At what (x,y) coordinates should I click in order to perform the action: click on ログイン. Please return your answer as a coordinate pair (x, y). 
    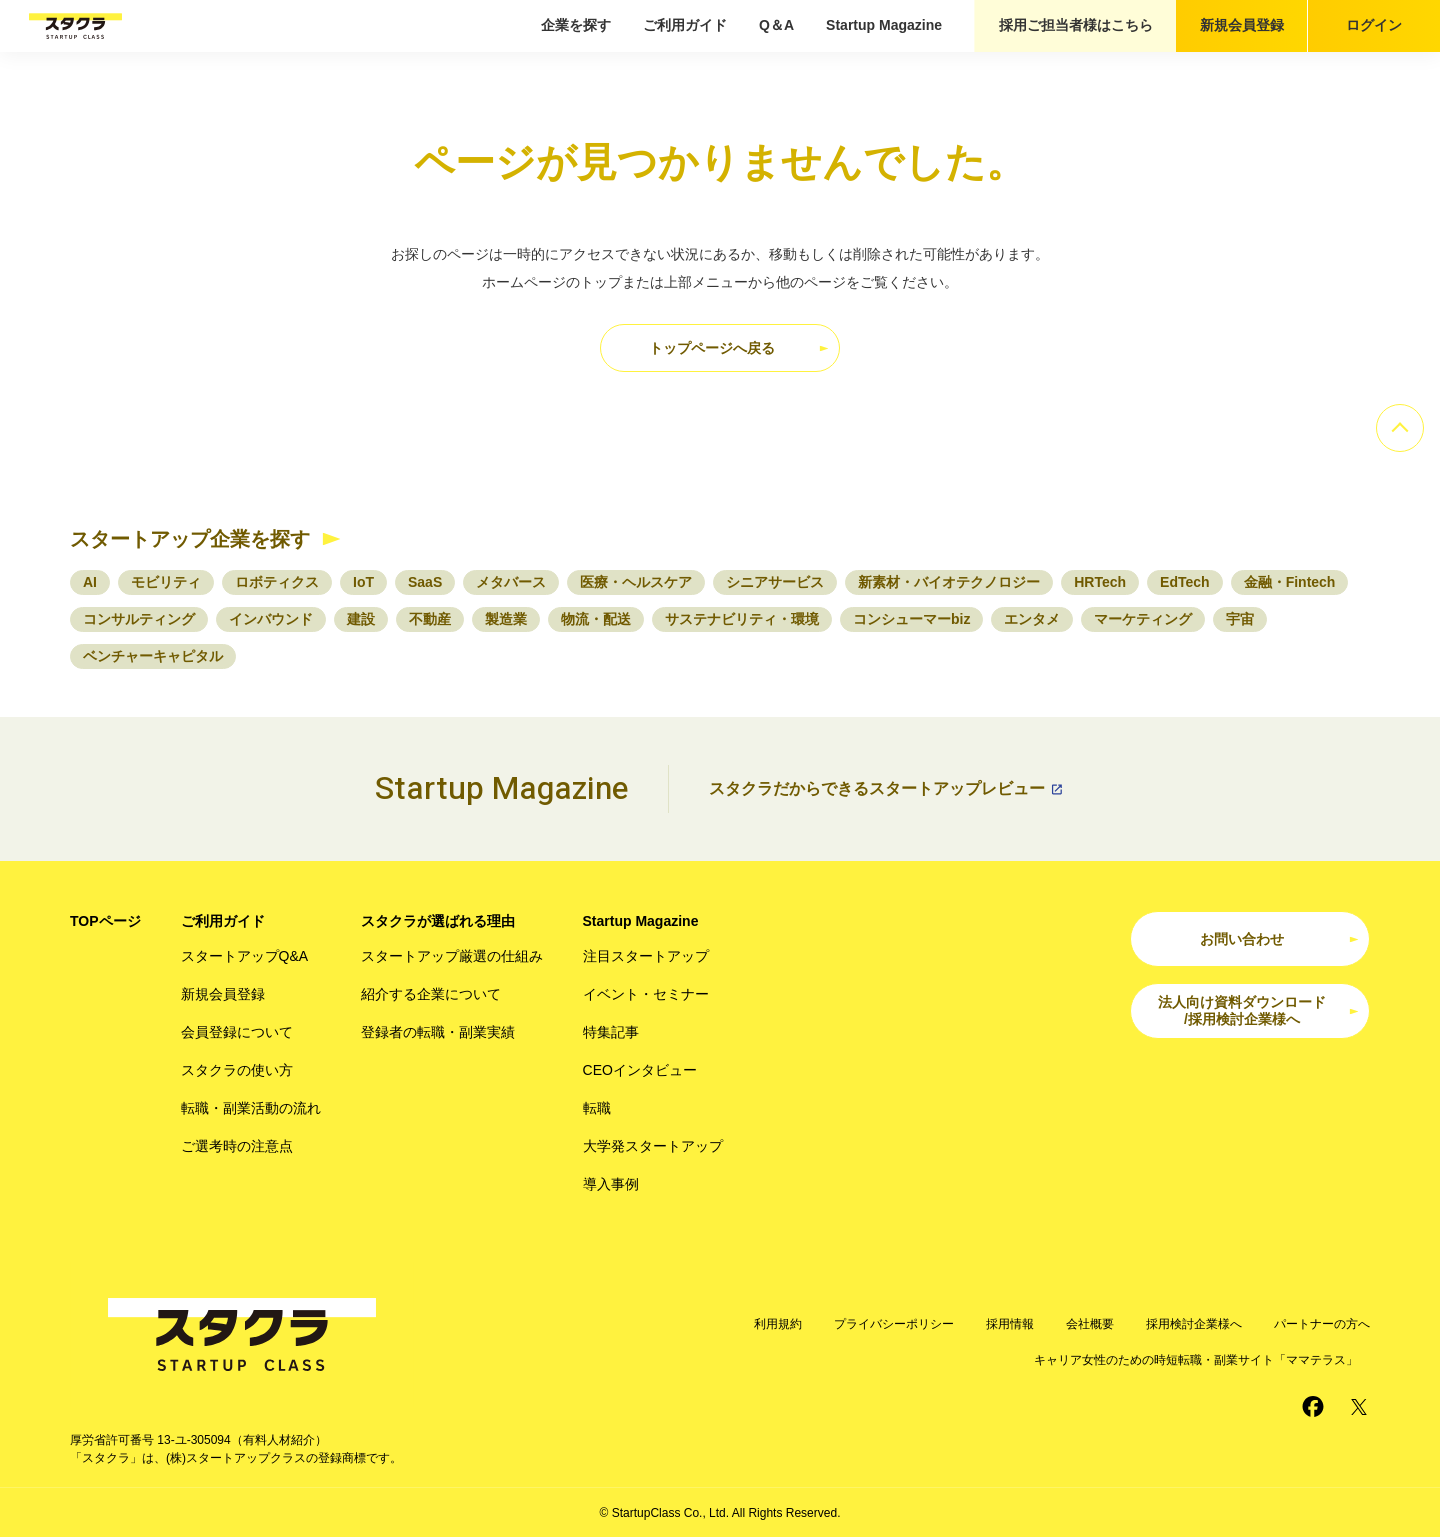
    Looking at the image, I should click on (1374, 25).